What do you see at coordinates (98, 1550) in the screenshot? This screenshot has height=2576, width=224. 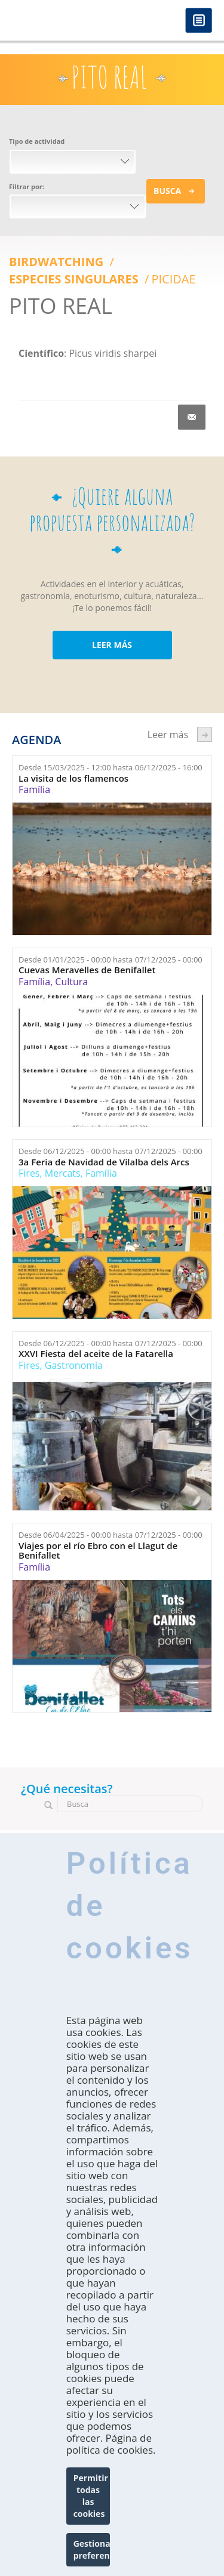 I see `Viajes por el río Ebro con el Llagut de Benifallet` at bounding box center [98, 1550].